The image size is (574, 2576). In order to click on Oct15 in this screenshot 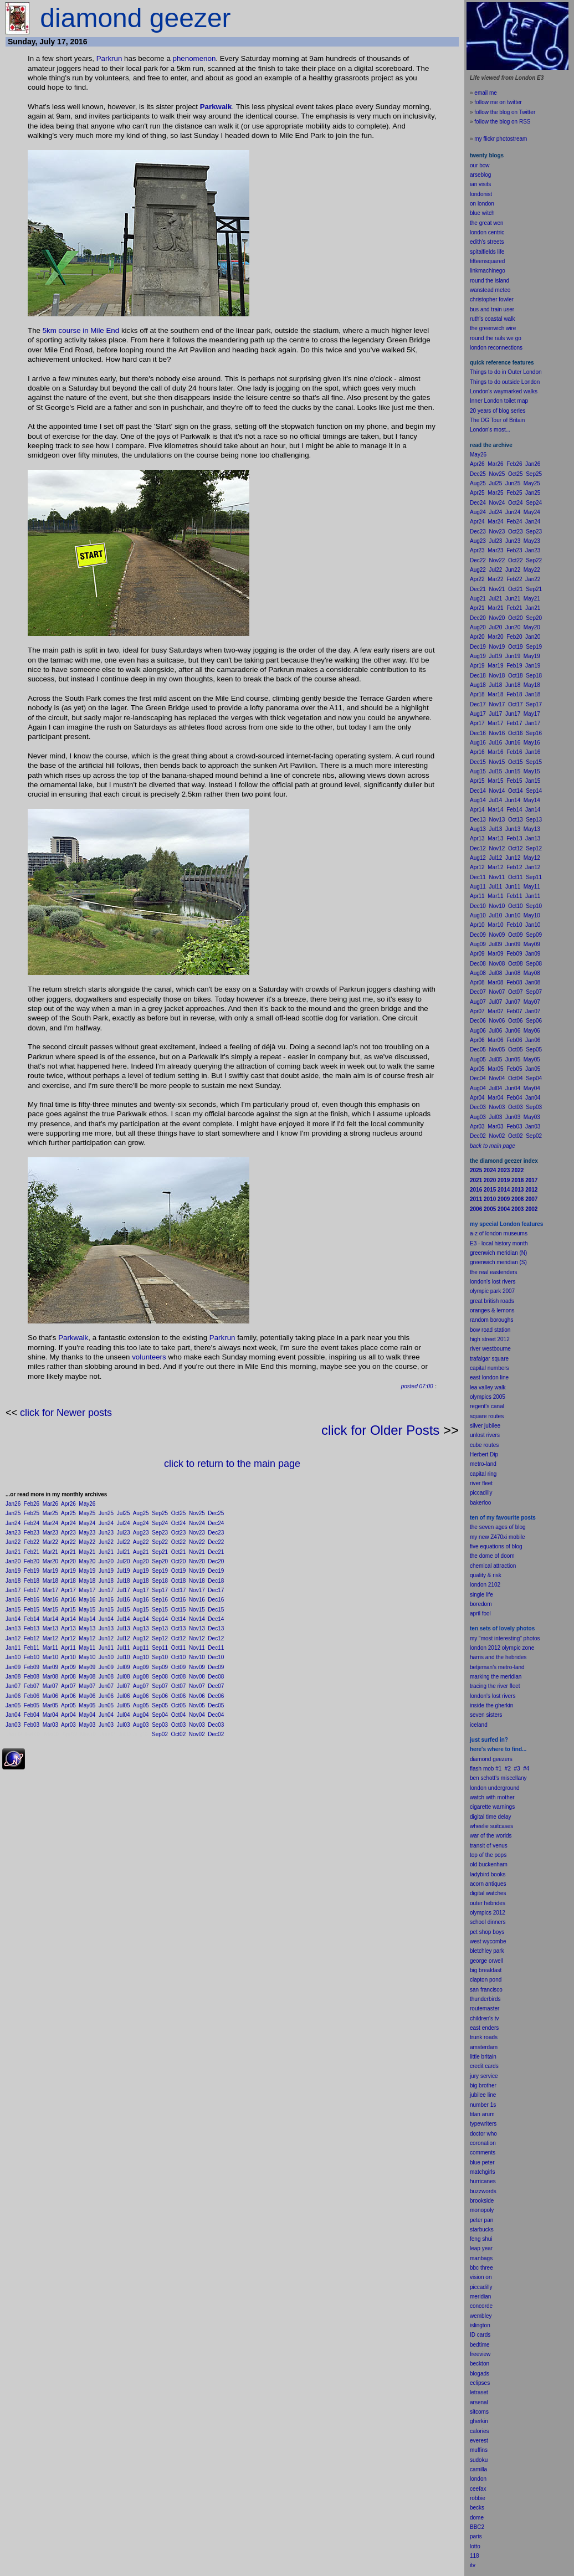, I will do `click(178, 1610)`.